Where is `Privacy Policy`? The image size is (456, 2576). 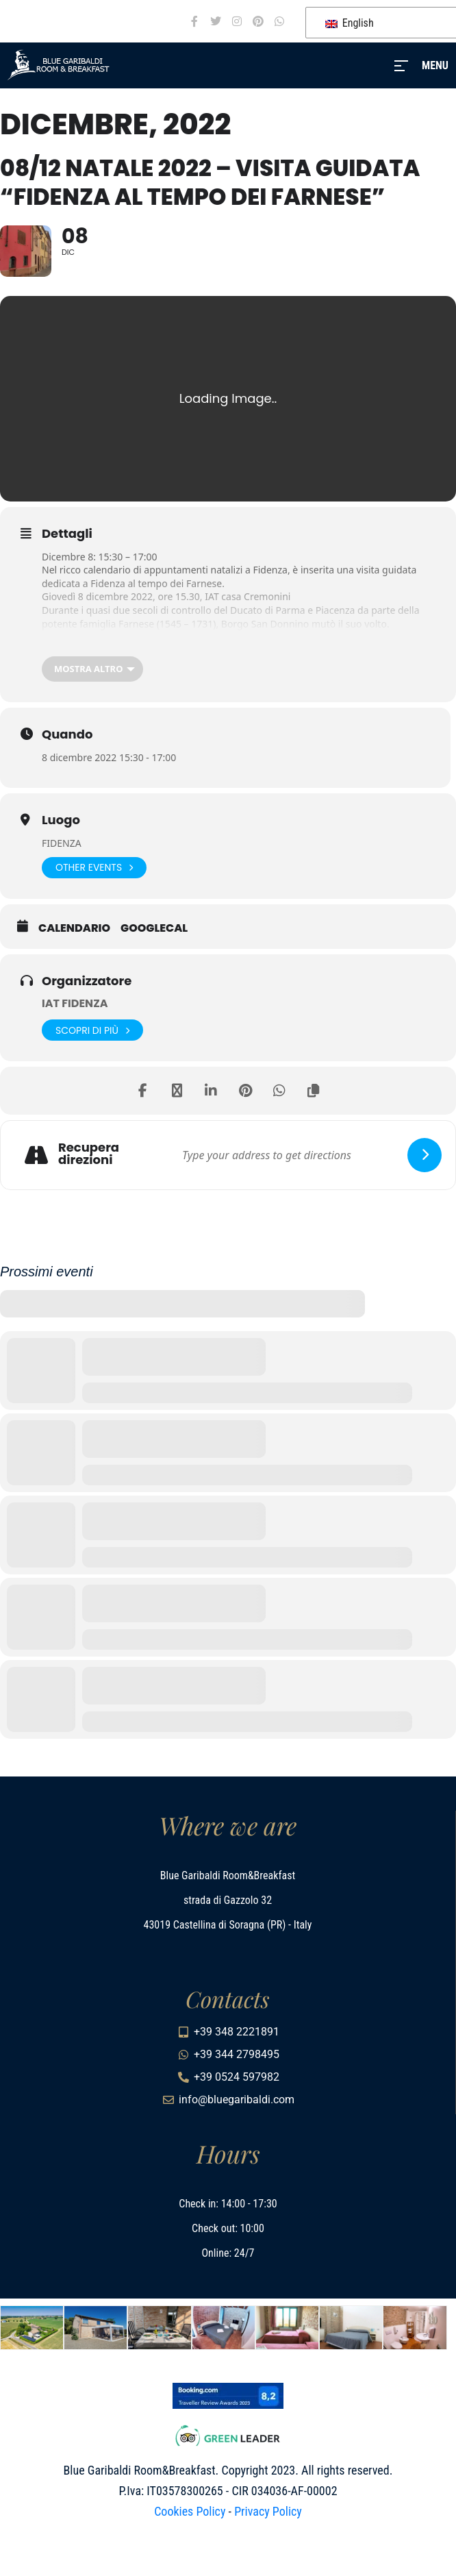
Privacy Policy is located at coordinates (268, 2511).